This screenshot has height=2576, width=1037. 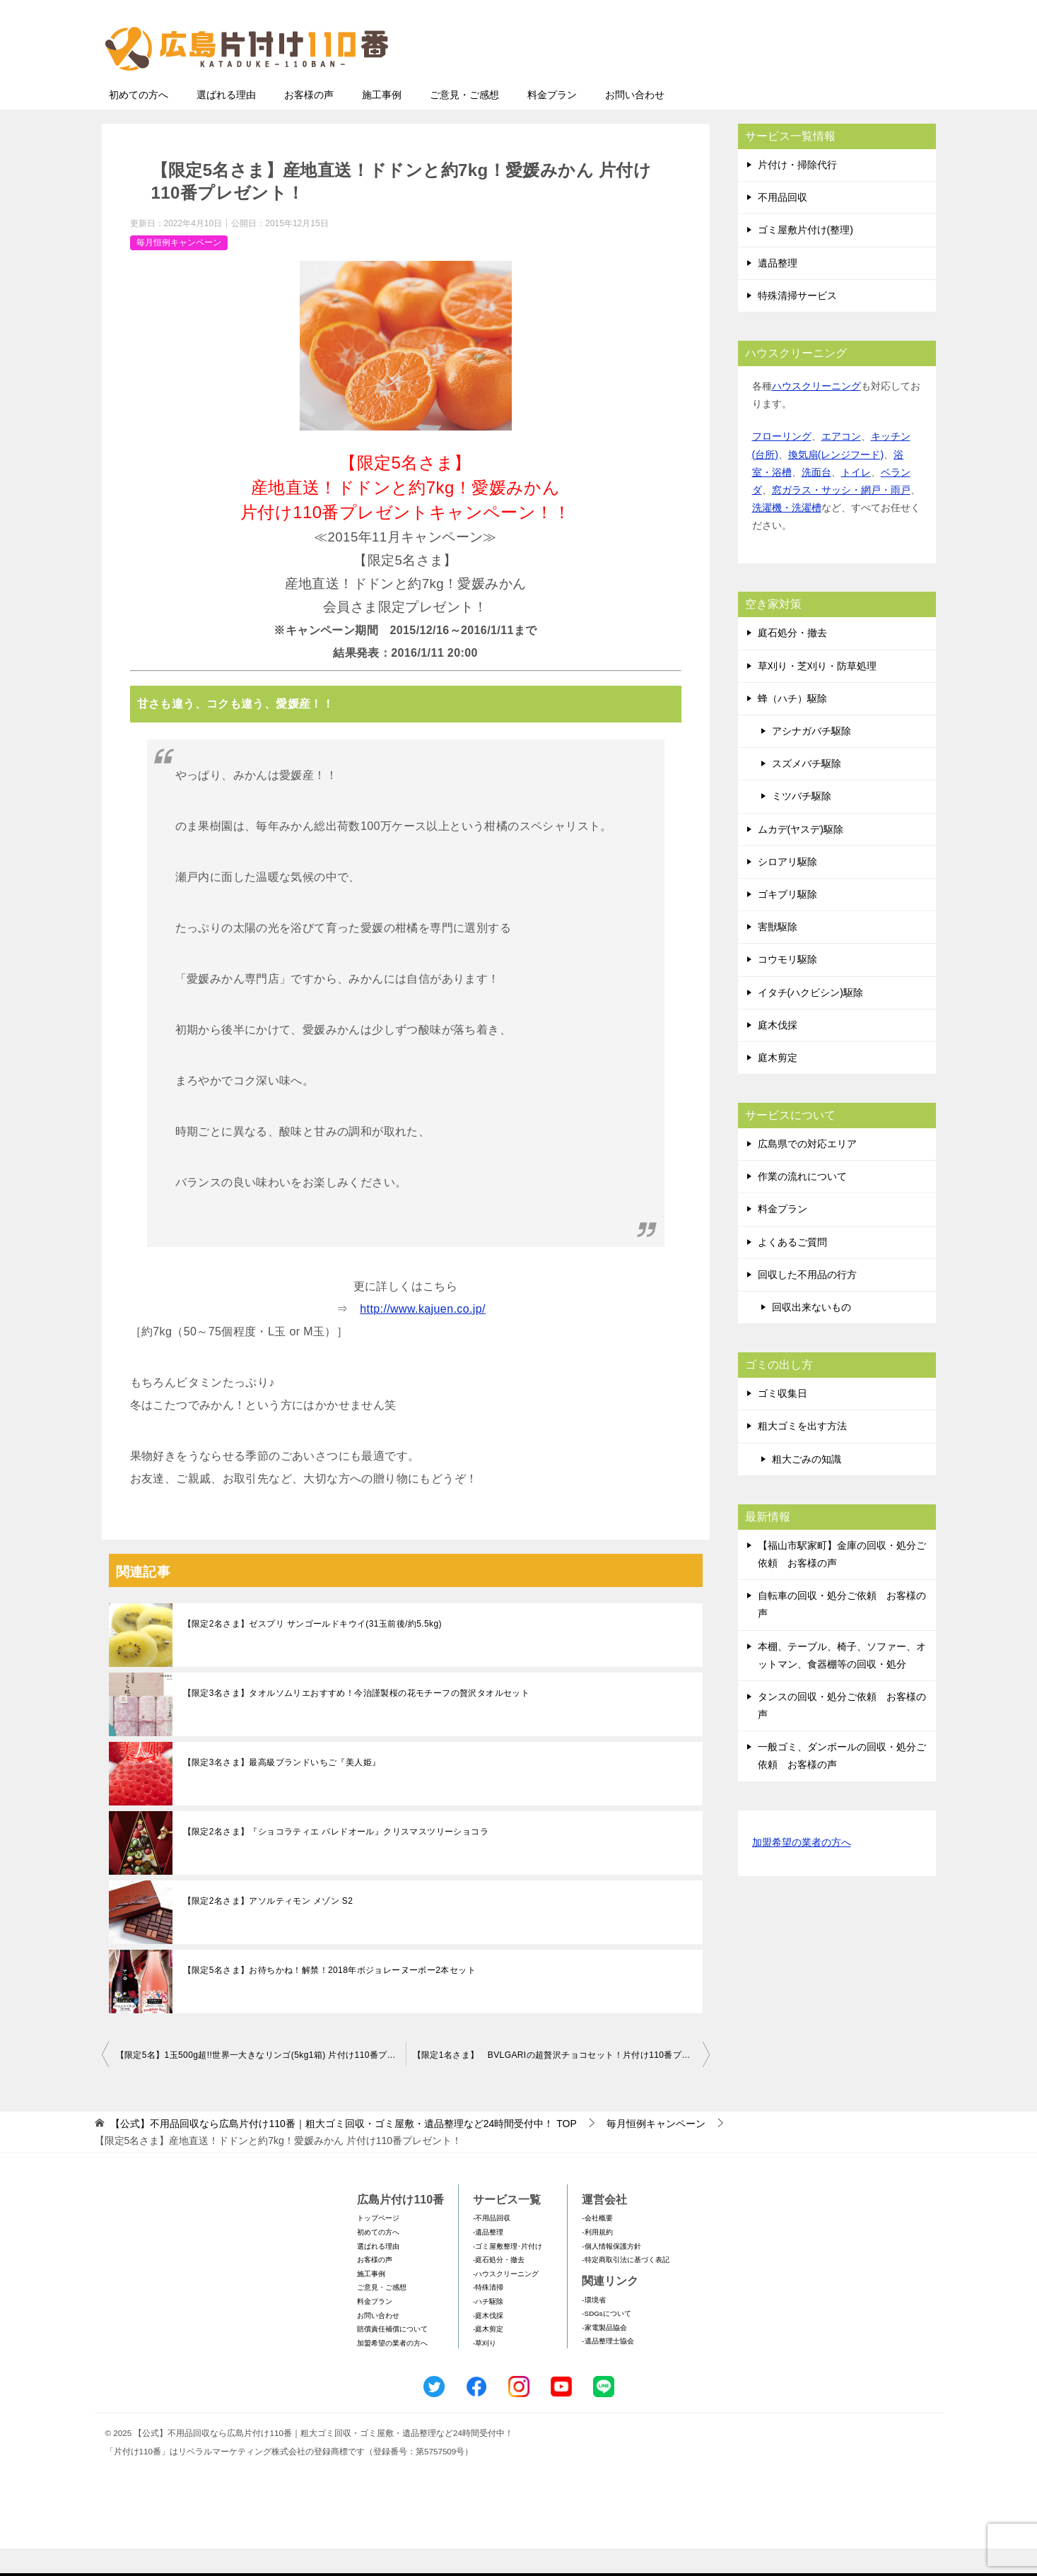 I want to click on -遺品整理士協会, so click(x=607, y=2368).